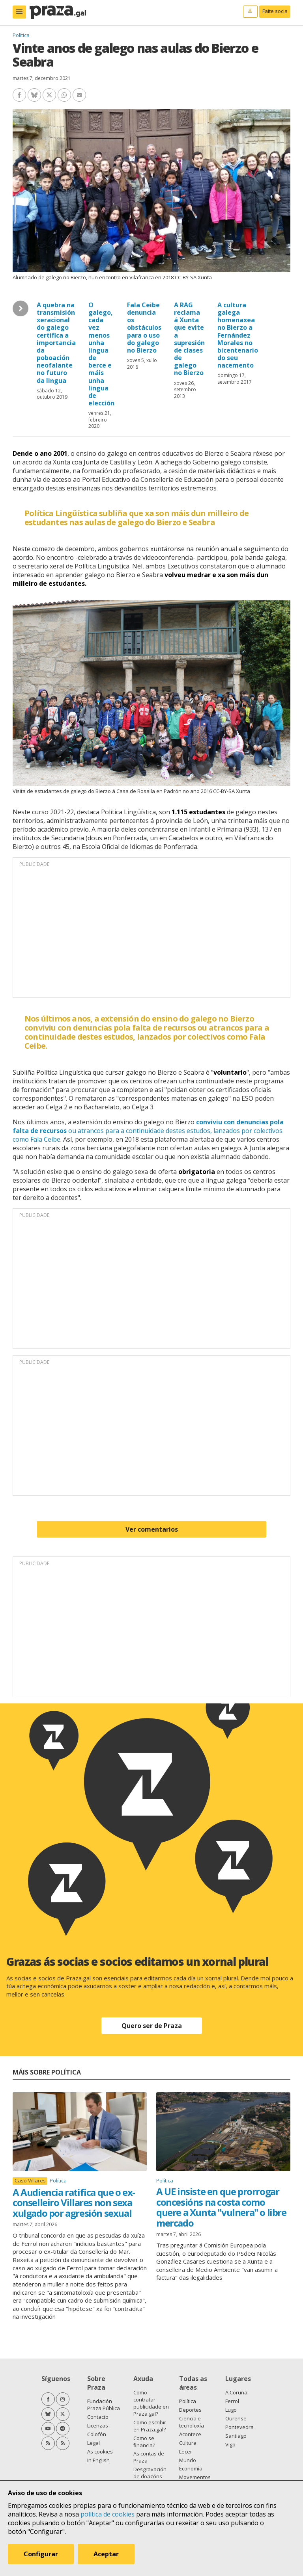 This screenshot has height=2576, width=303. What do you see at coordinates (74, 2202) in the screenshot?
I see `A Audiencia ratifica que o ex-conselleiro Villares non sexa xulgado por agresión sexual` at bounding box center [74, 2202].